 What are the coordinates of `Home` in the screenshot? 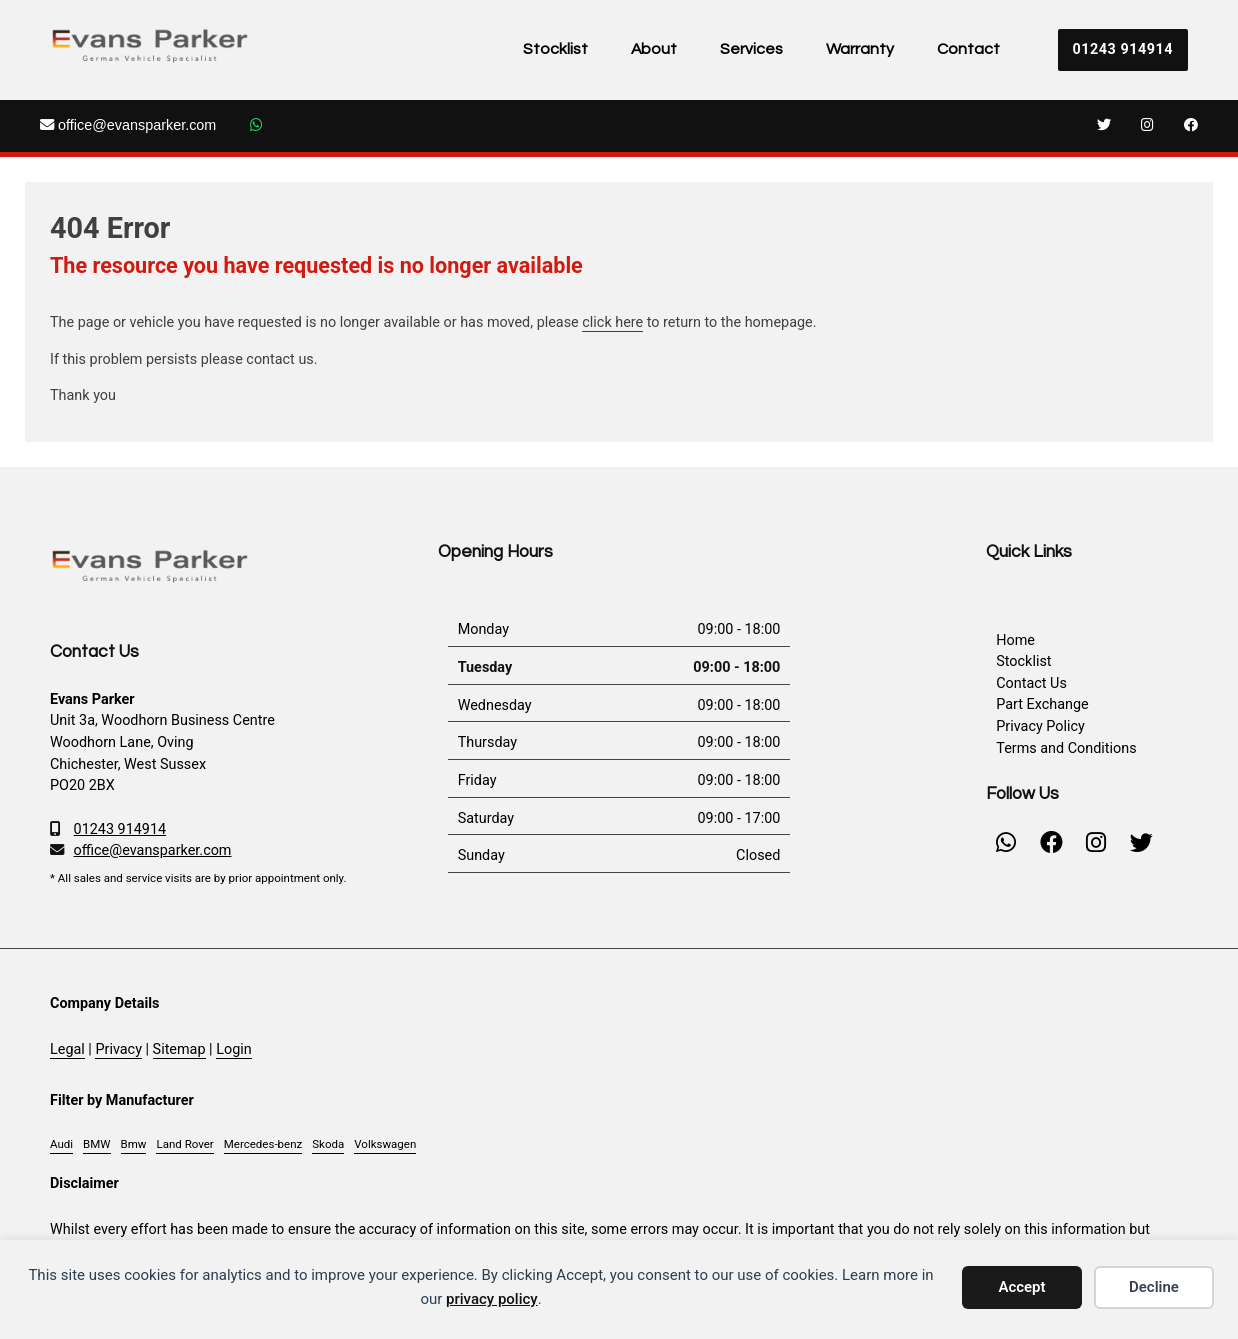 It's located at (1015, 640).